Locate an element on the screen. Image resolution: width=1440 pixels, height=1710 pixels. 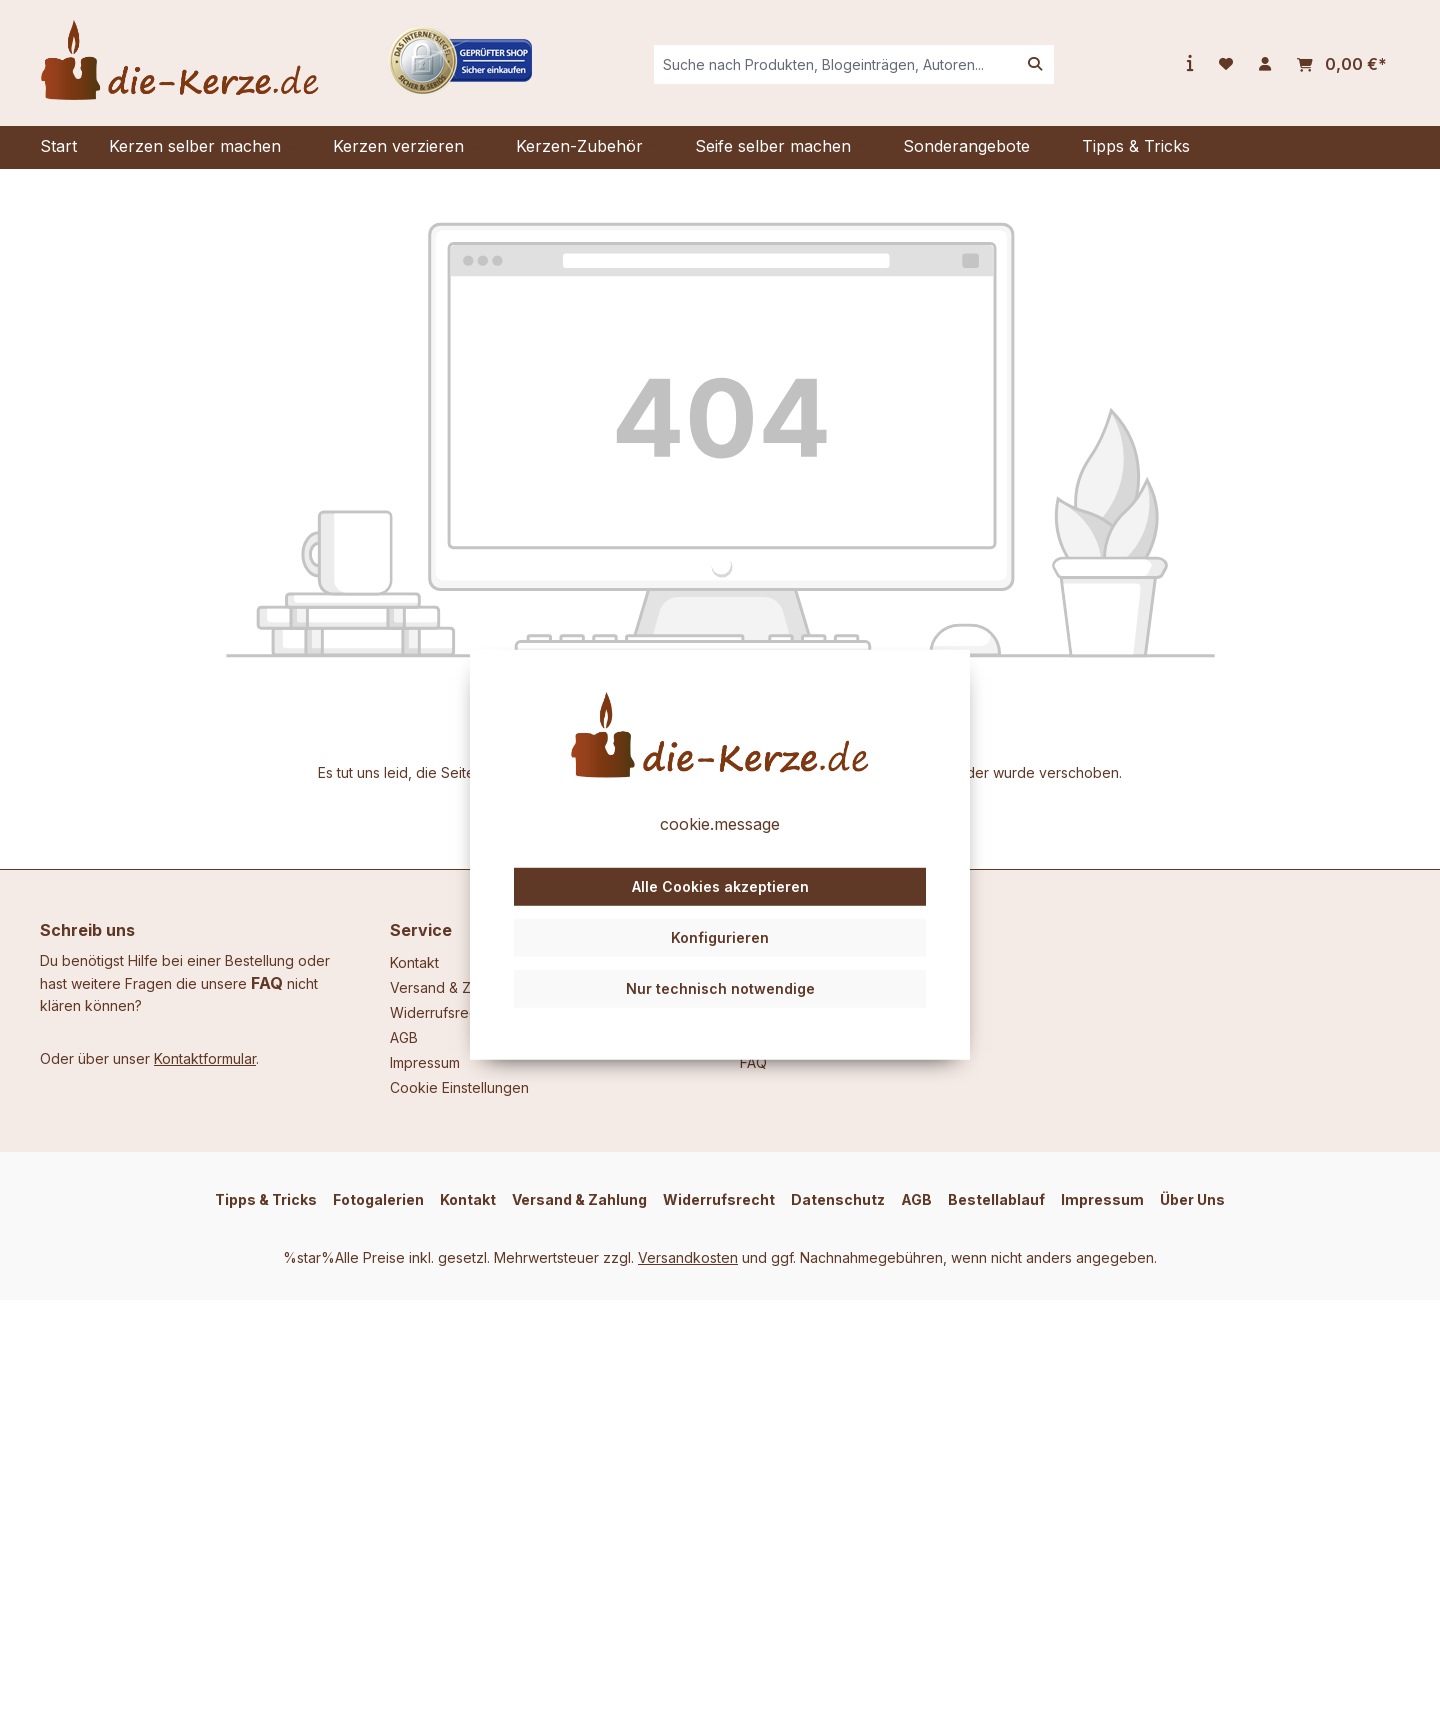
[combobox] is located at coordinates (835, 64).